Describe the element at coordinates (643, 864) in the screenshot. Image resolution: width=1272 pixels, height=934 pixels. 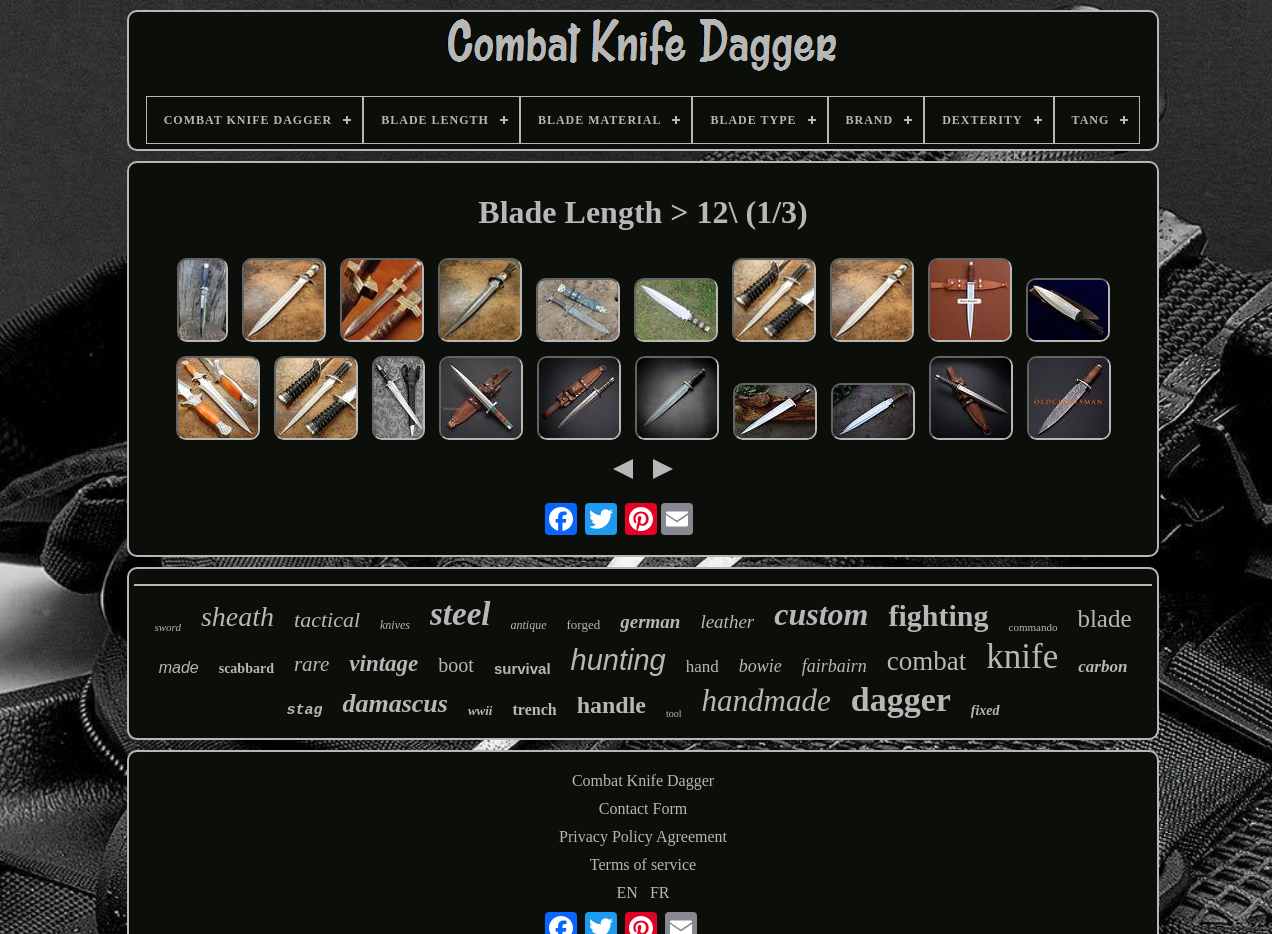
I see `Terms of service` at that location.